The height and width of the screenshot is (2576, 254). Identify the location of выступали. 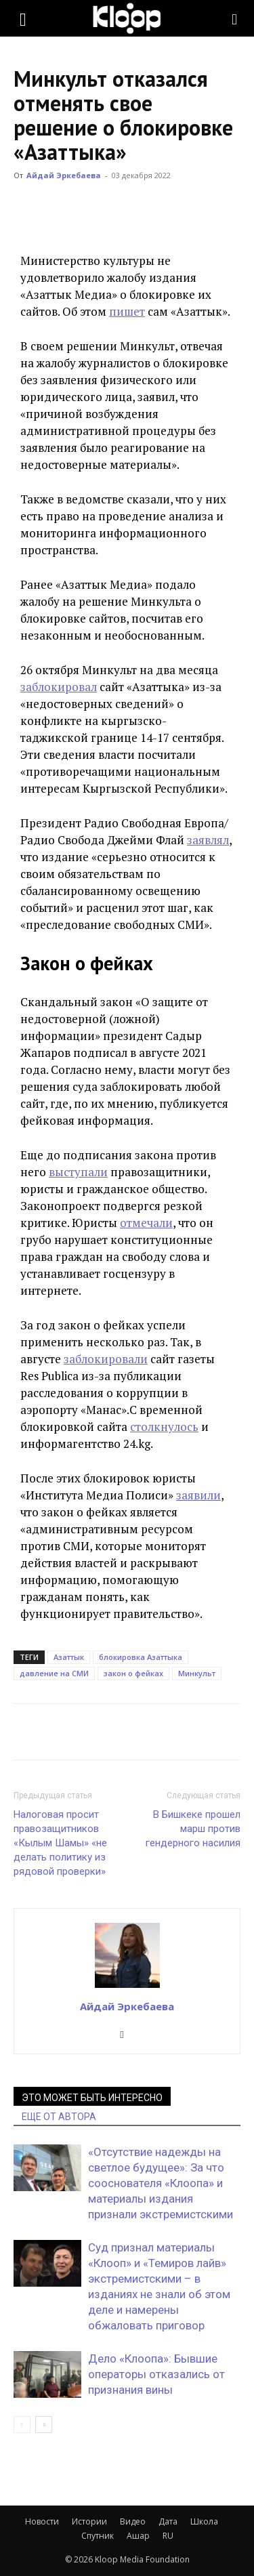
(78, 1172).